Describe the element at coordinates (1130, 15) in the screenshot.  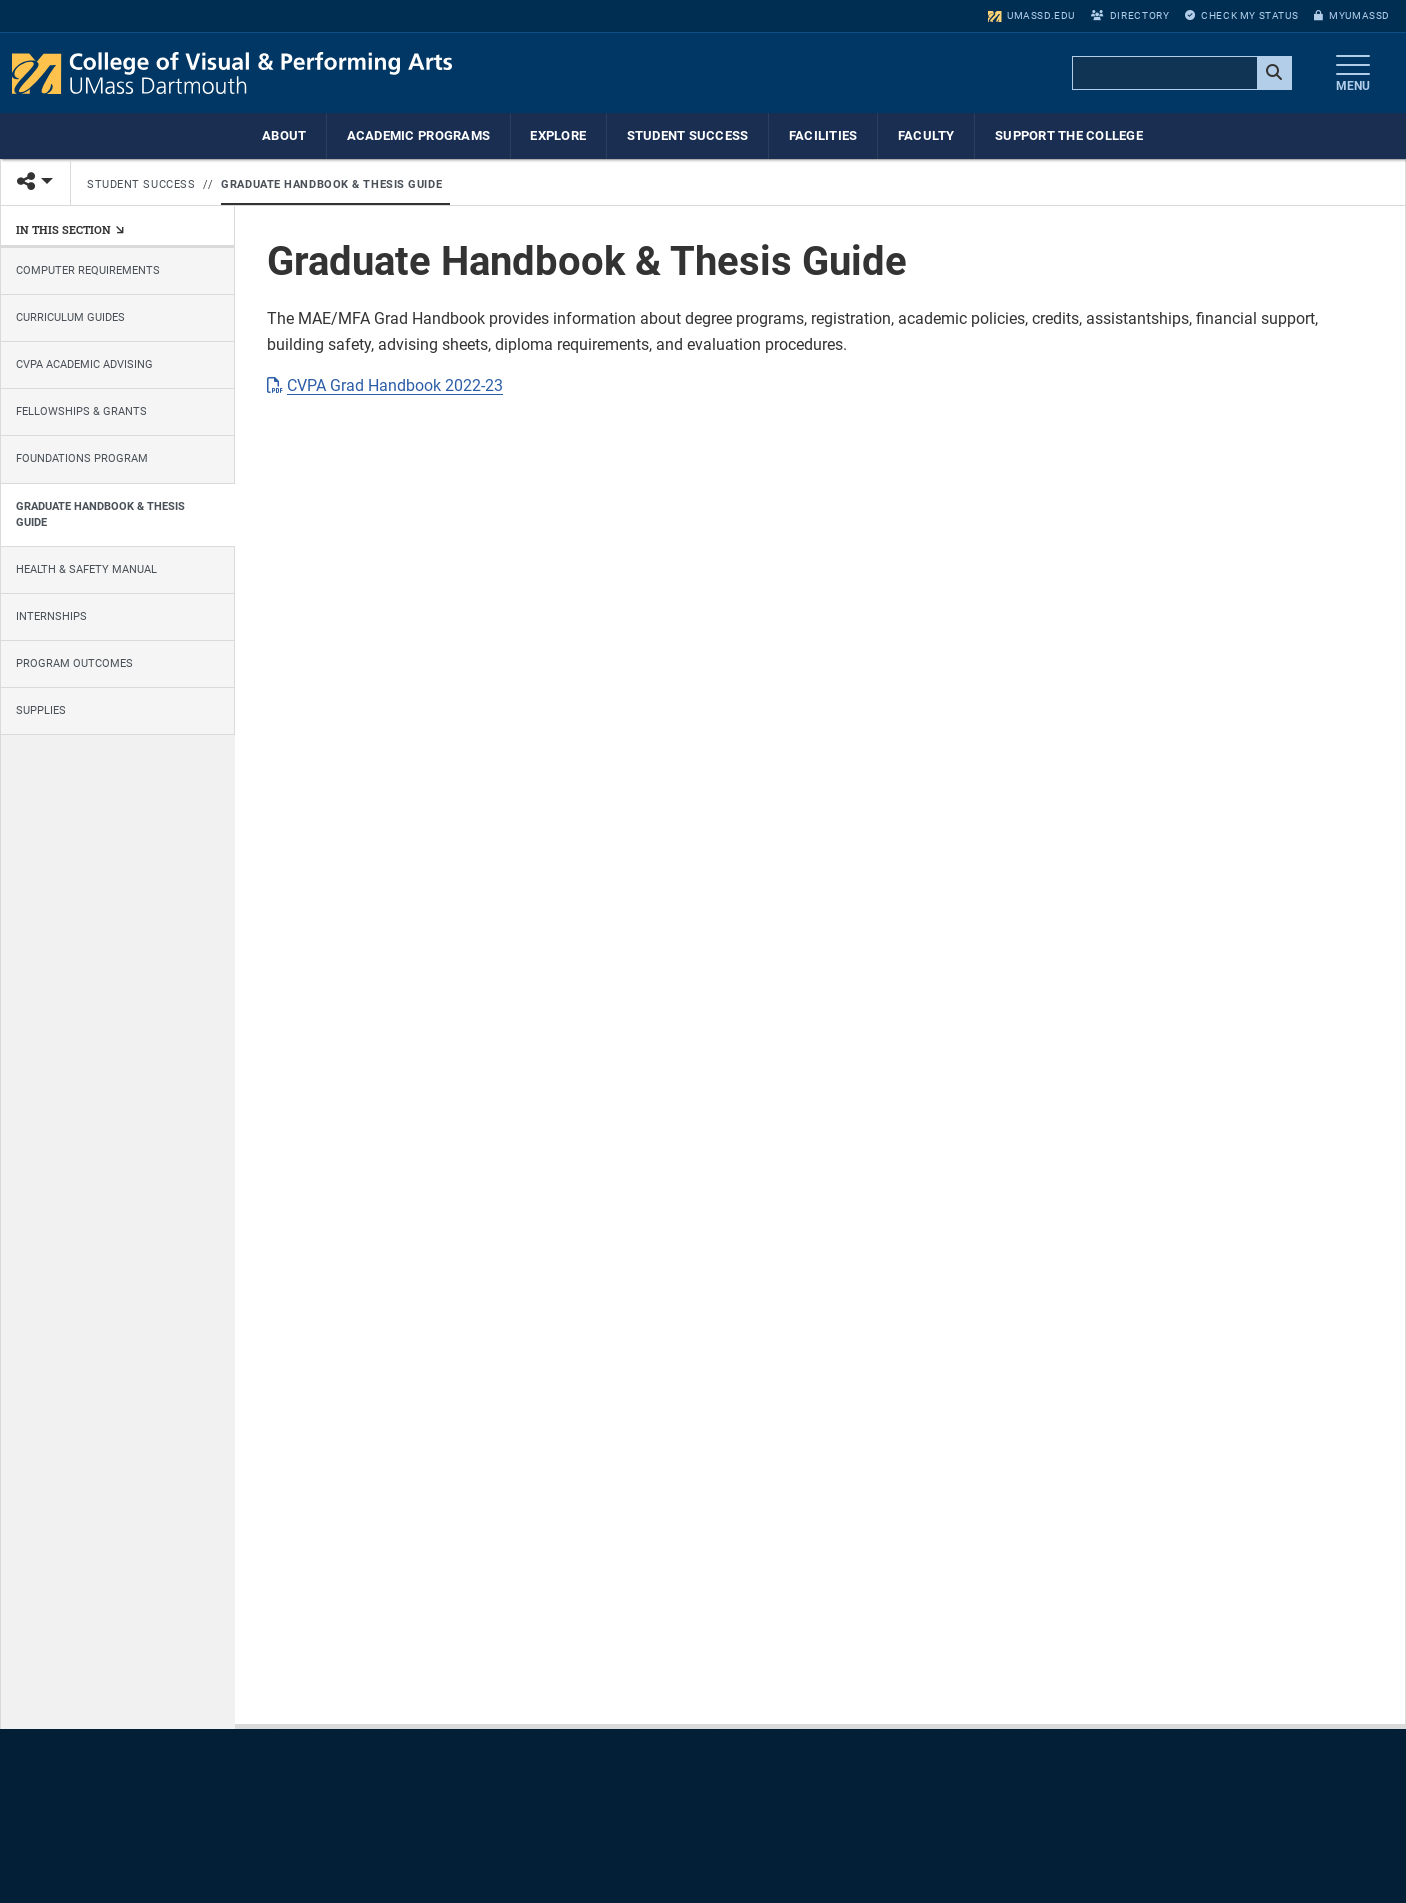
I see `Directory` at that location.